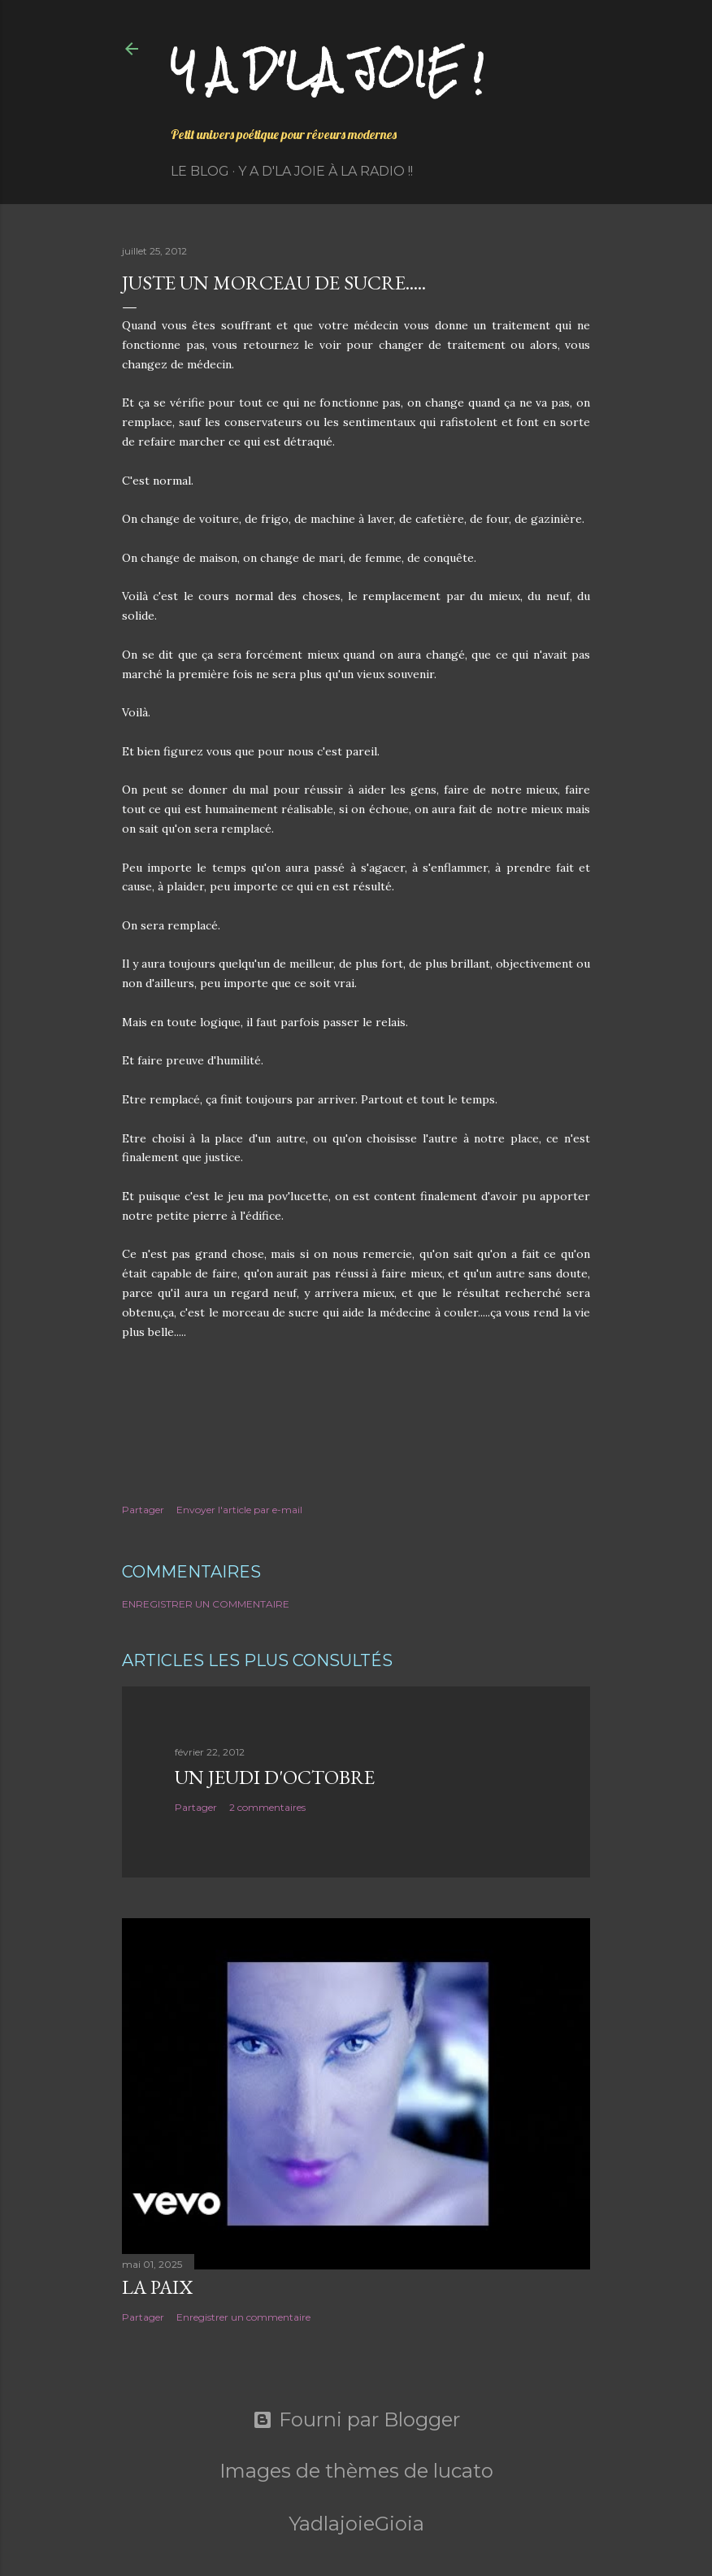 The width and height of the screenshot is (712, 2576). What do you see at coordinates (463, 2470) in the screenshot?
I see `lucato` at bounding box center [463, 2470].